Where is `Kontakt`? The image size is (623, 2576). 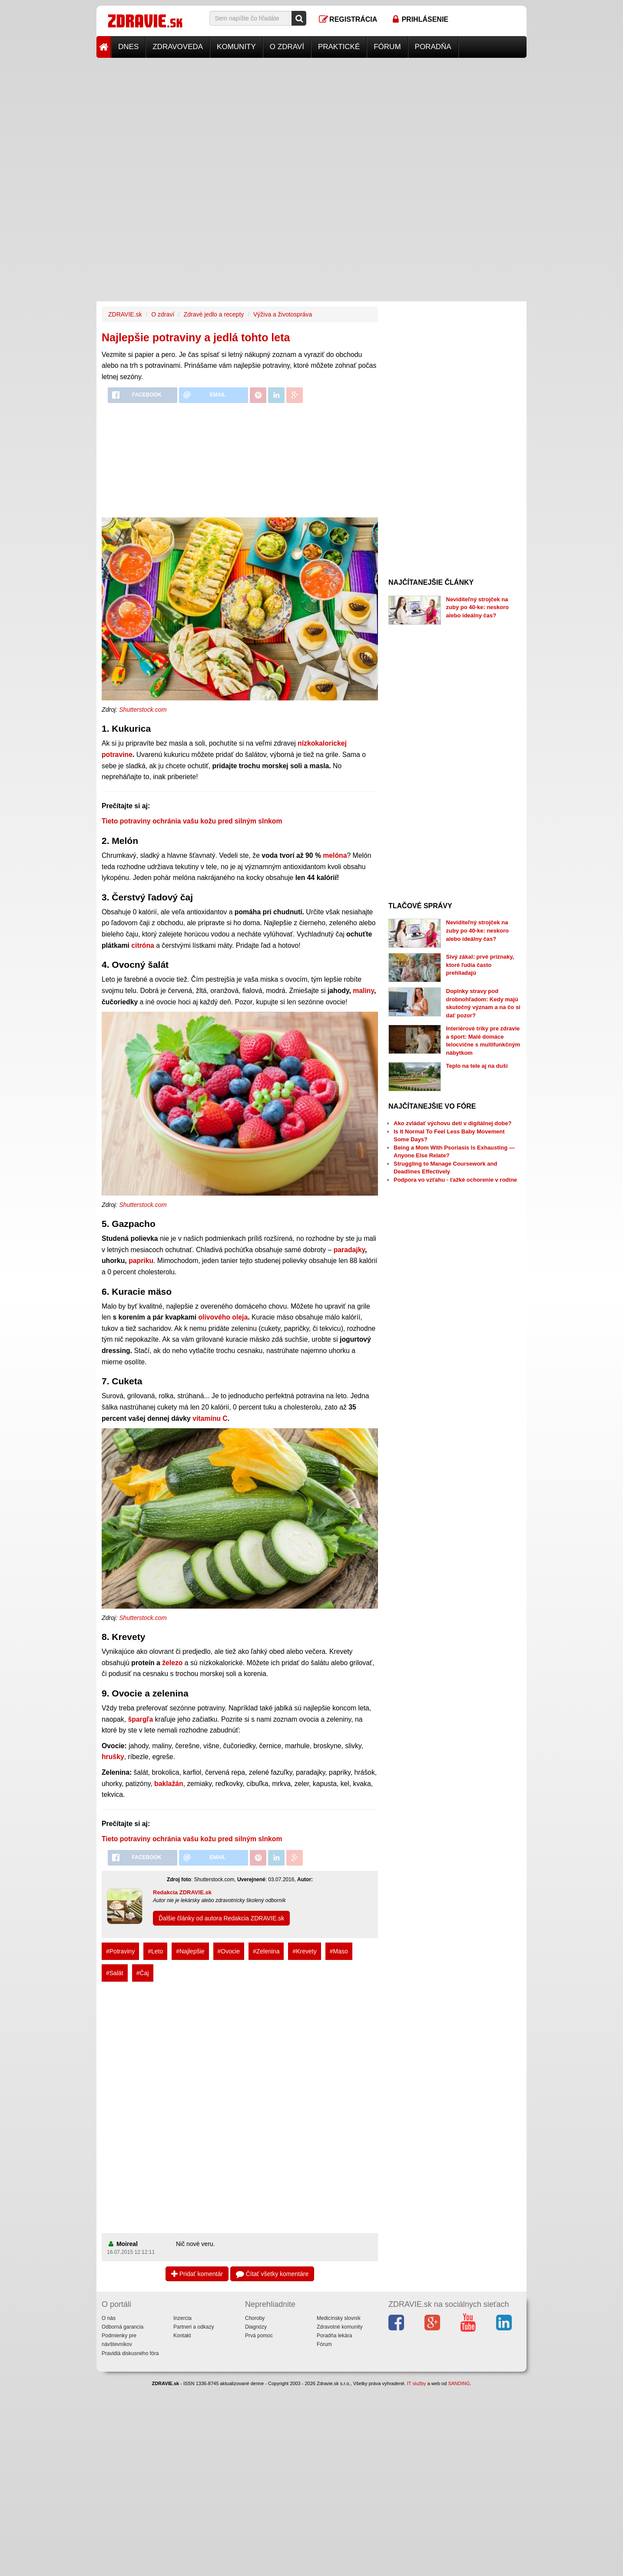
Kontakt is located at coordinates (182, 2336).